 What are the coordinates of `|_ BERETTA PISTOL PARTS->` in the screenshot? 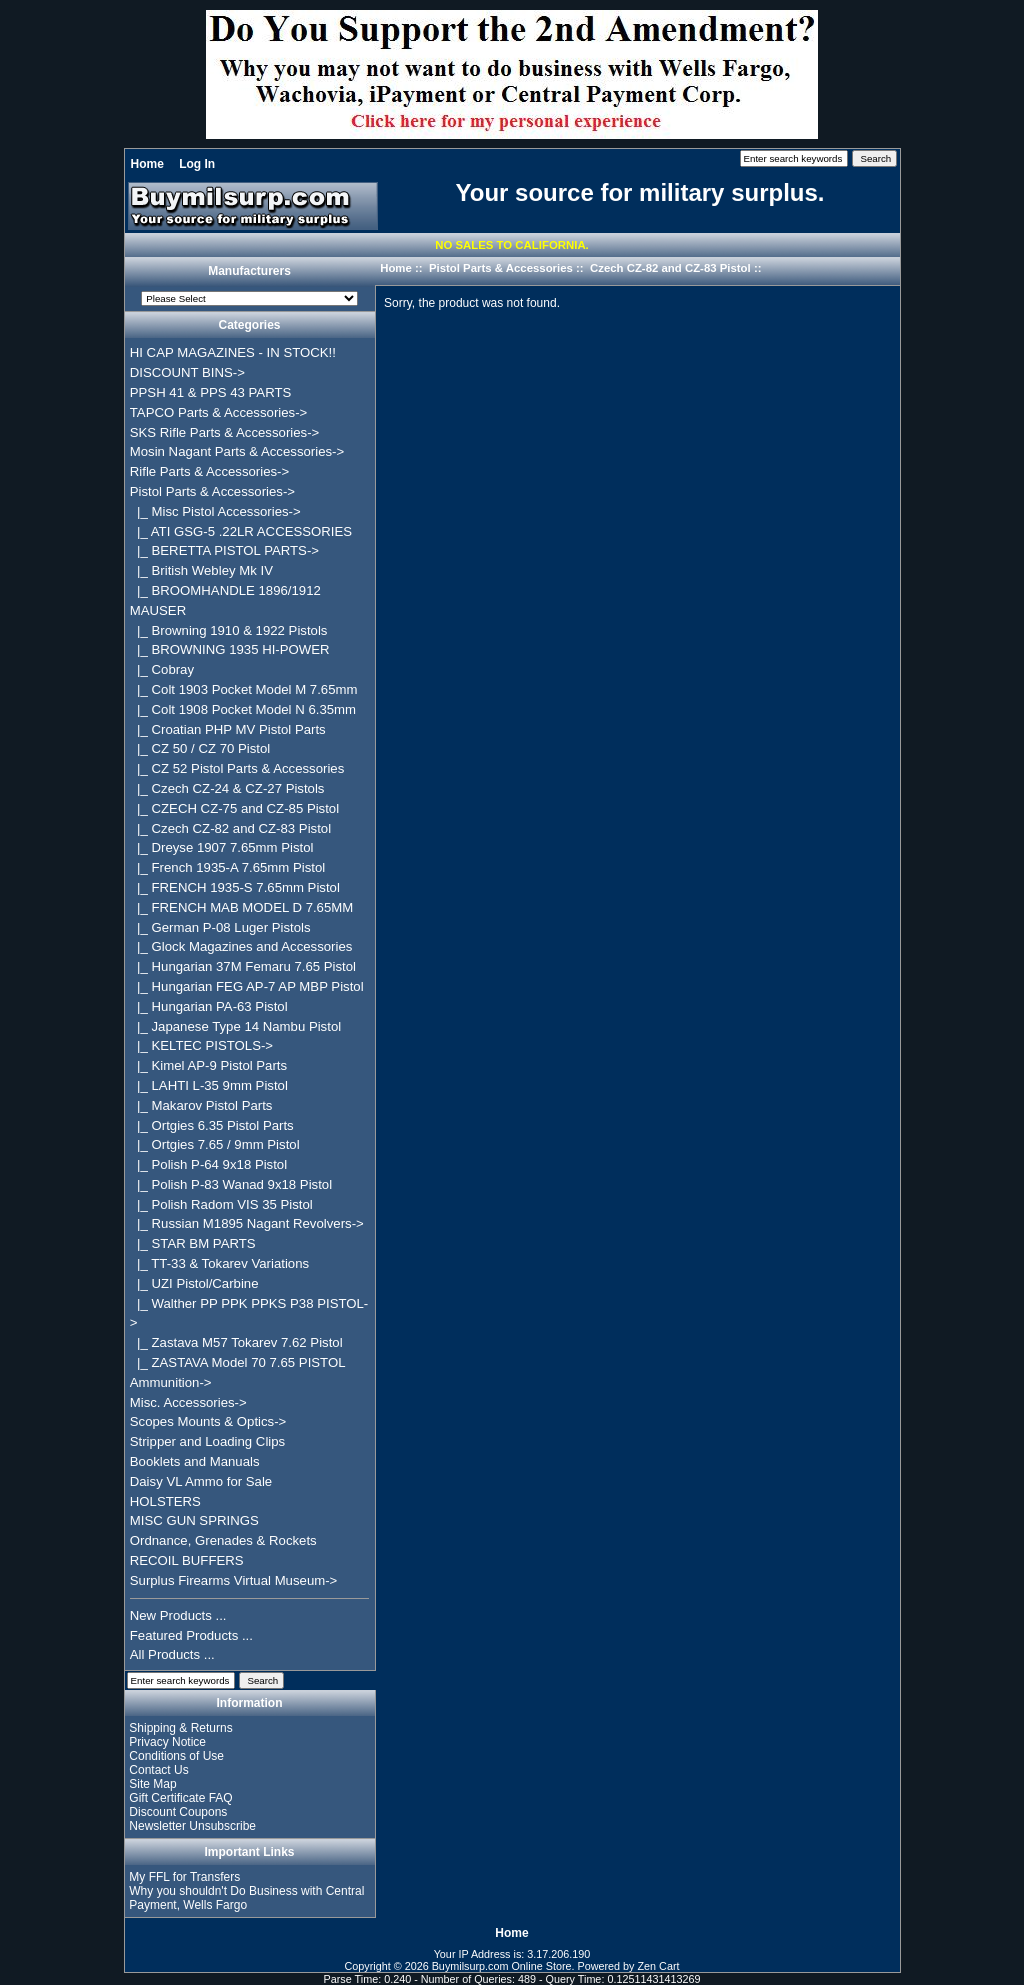 It's located at (224, 550).